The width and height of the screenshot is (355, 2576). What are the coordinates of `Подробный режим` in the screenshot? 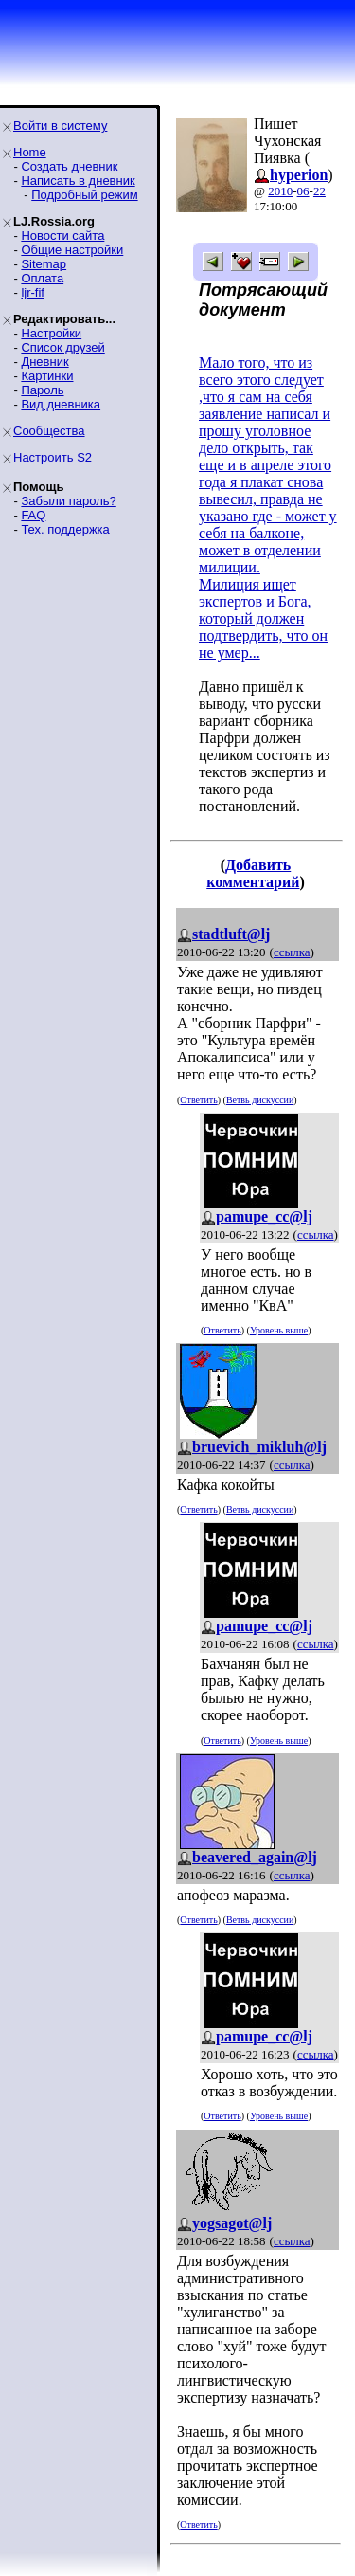 It's located at (84, 195).